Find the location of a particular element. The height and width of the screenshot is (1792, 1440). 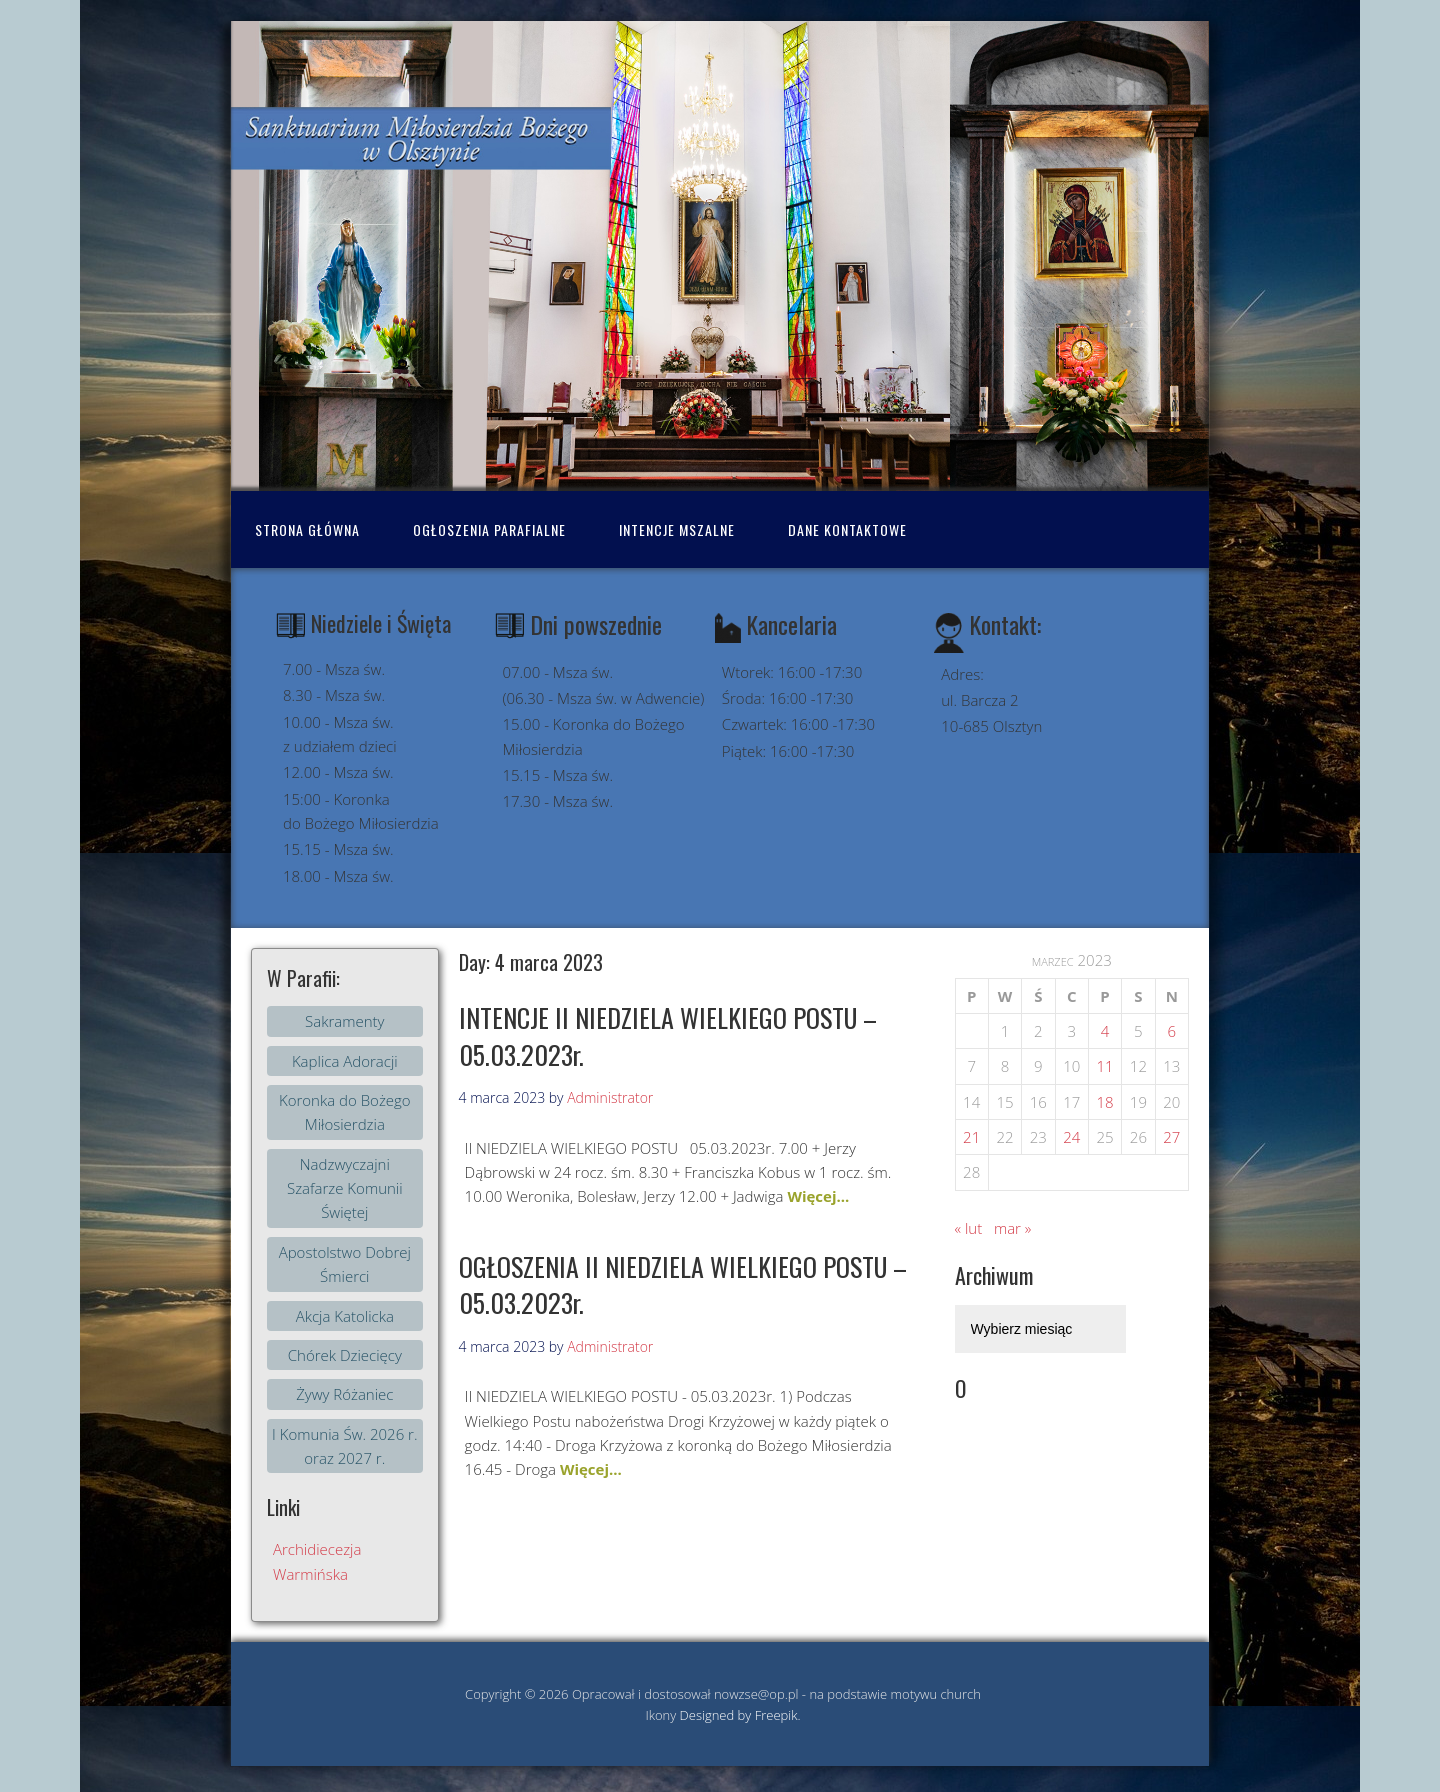

Akcja Katolicka is located at coordinates (345, 1316).